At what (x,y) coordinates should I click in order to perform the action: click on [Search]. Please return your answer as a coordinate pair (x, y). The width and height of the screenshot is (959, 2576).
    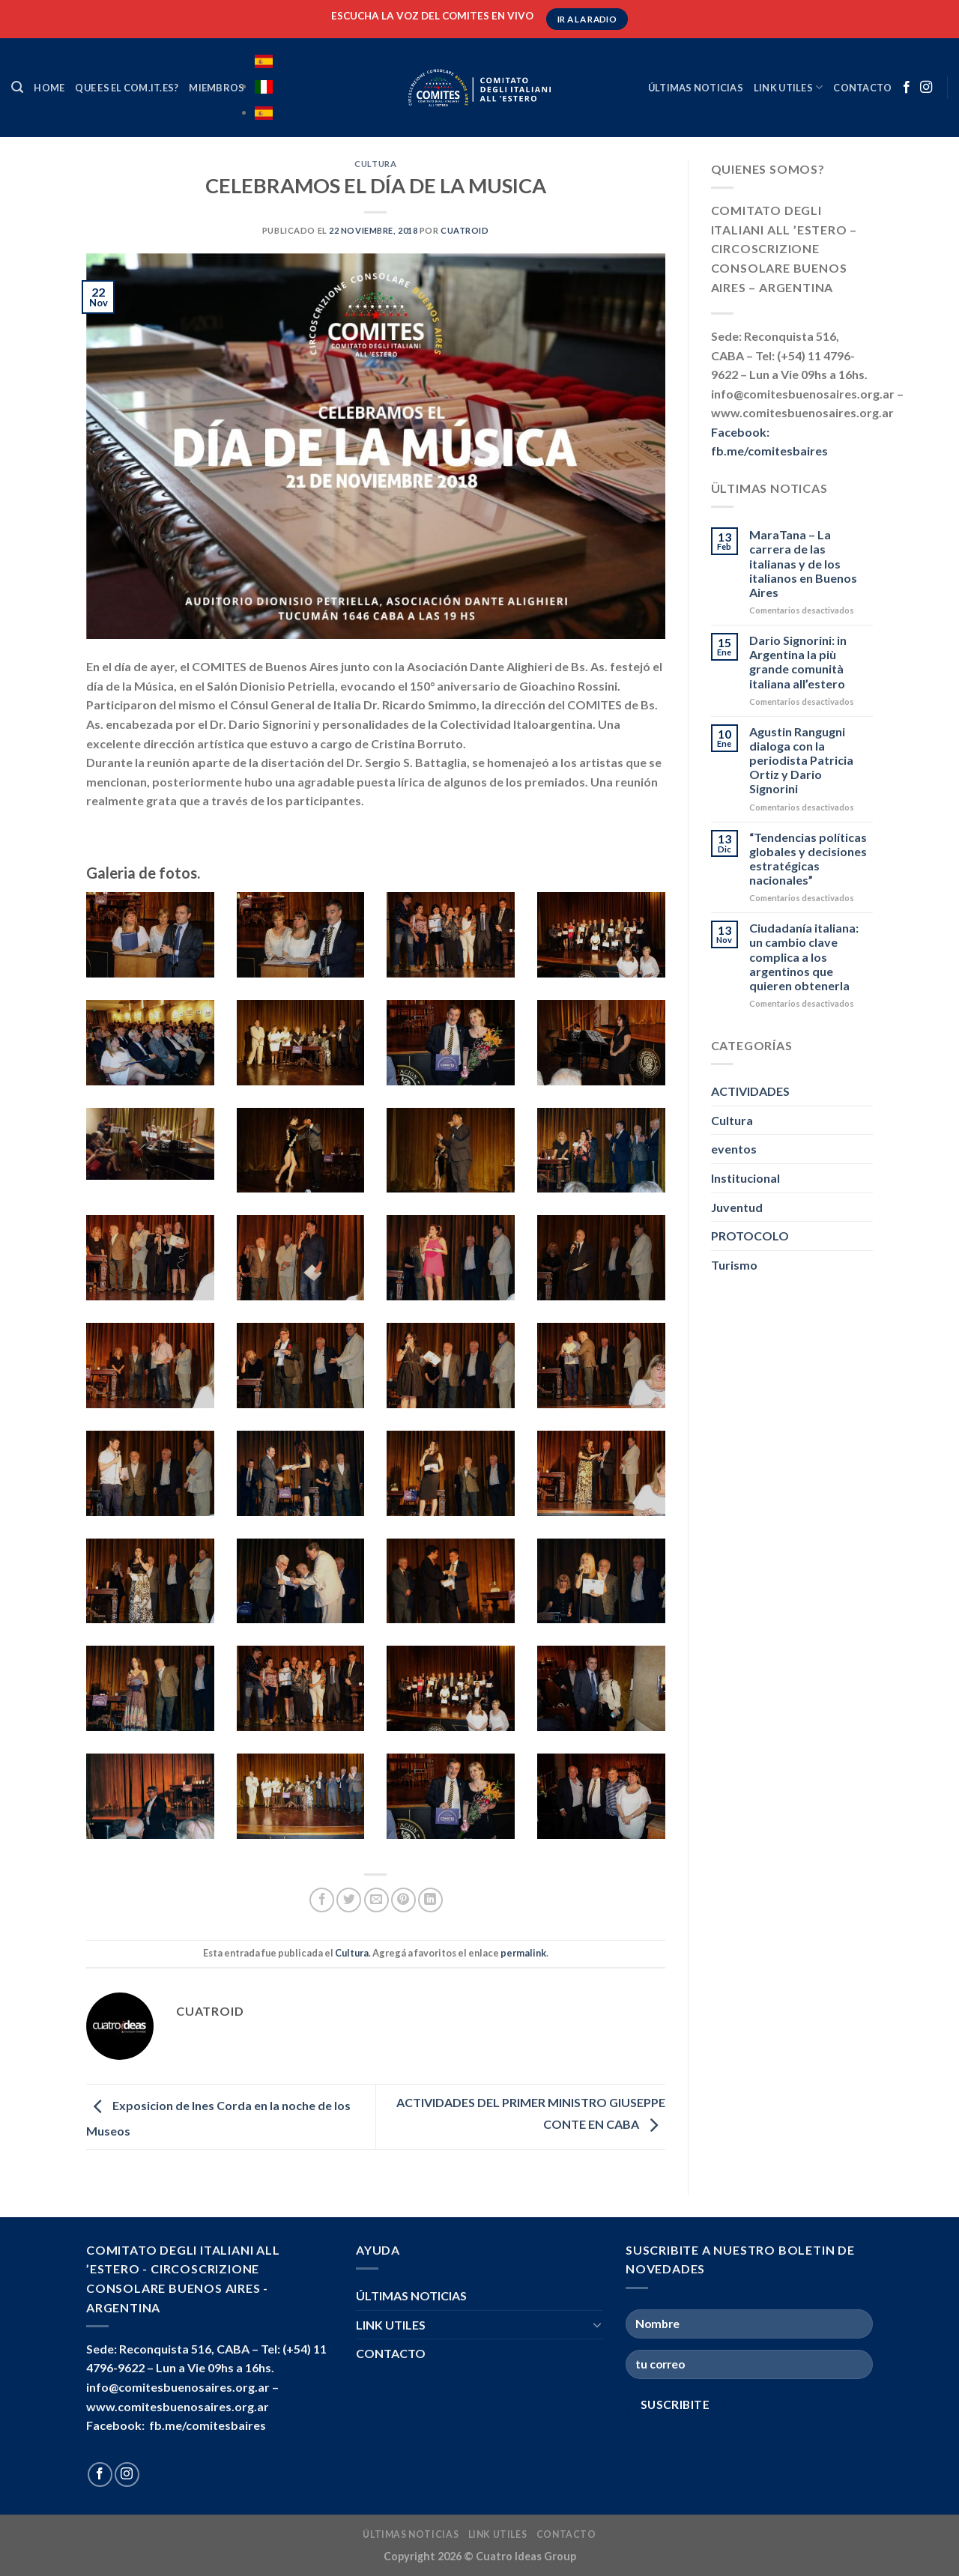
    Looking at the image, I should click on (17, 87).